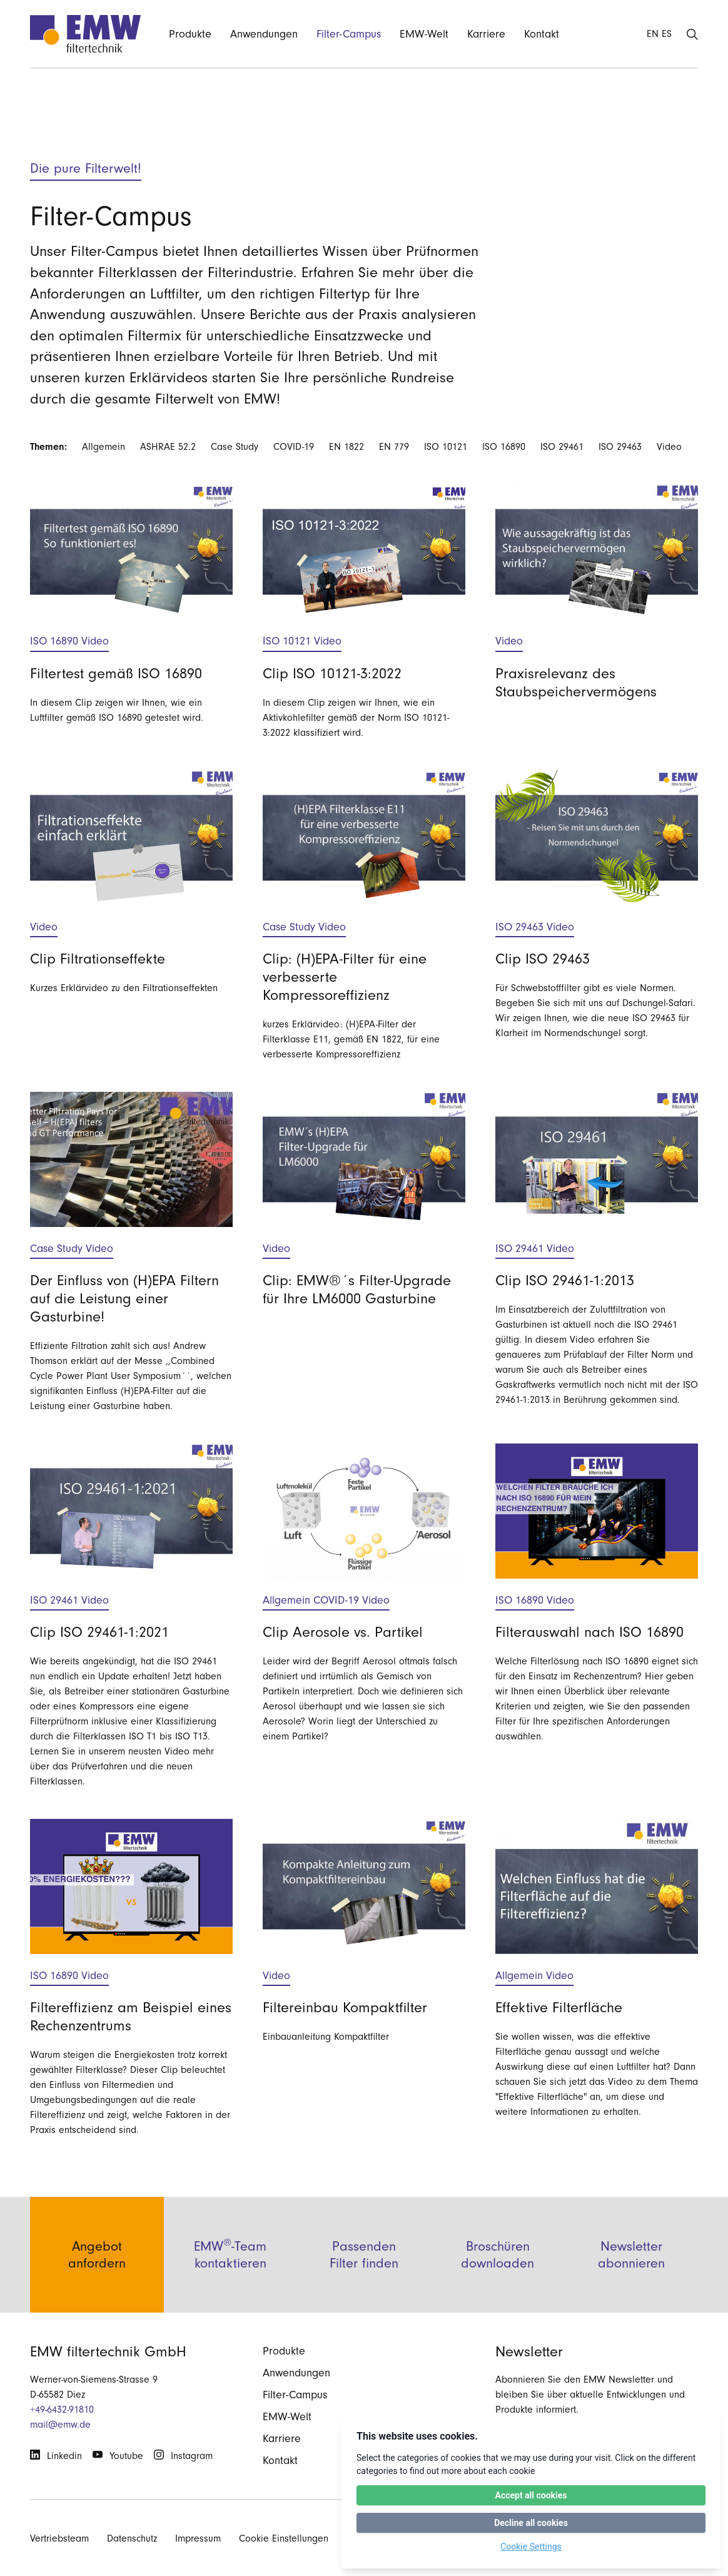  I want to click on Broschüren downloaden, so click(497, 2287).